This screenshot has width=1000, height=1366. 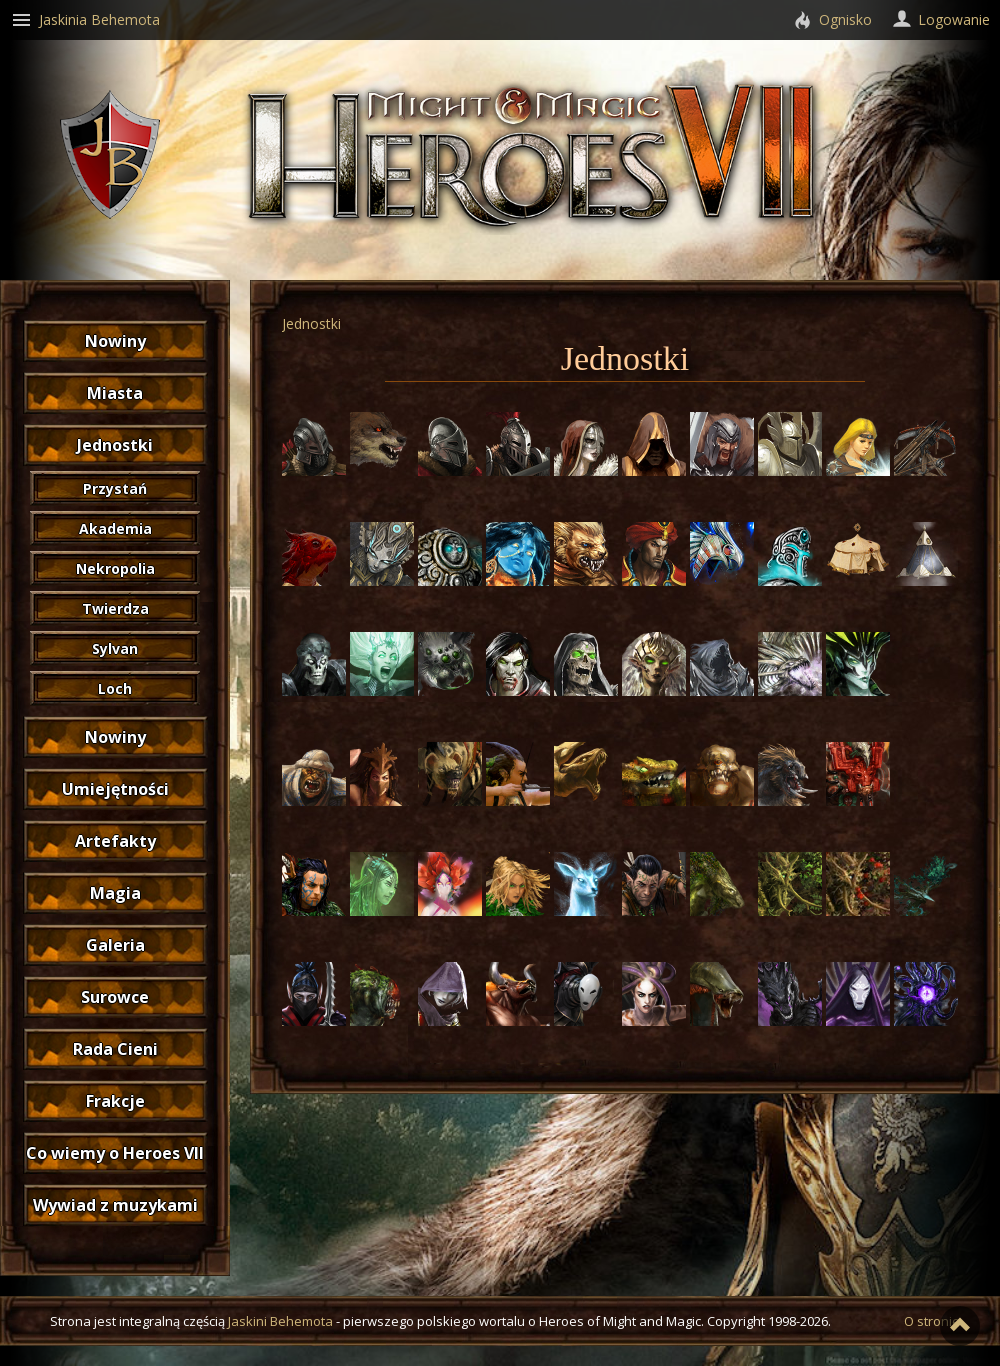 What do you see at coordinates (932, 1321) in the screenshot?
I see `O stronie` at bounding box center [932, 1321].